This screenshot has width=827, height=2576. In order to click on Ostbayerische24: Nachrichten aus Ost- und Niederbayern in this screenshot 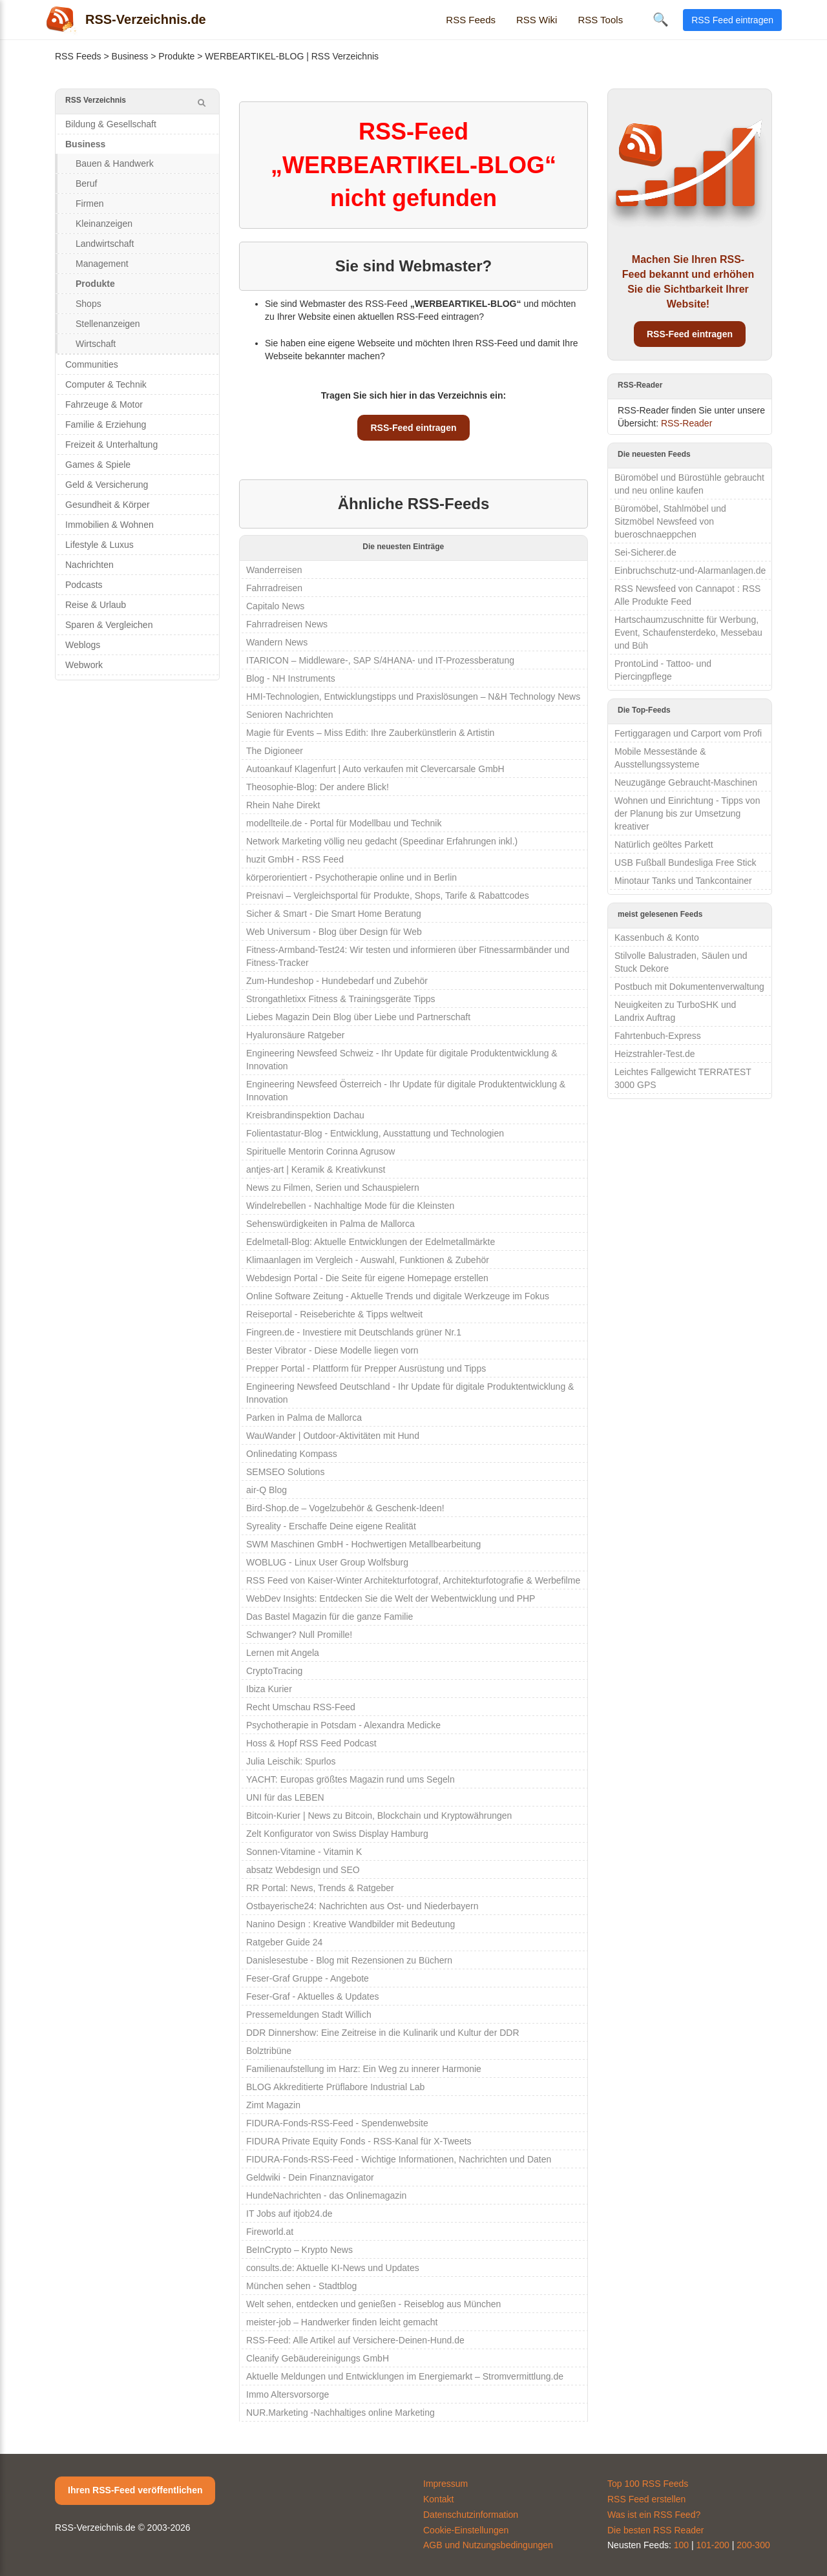, I will do `click(362, 1906)`.